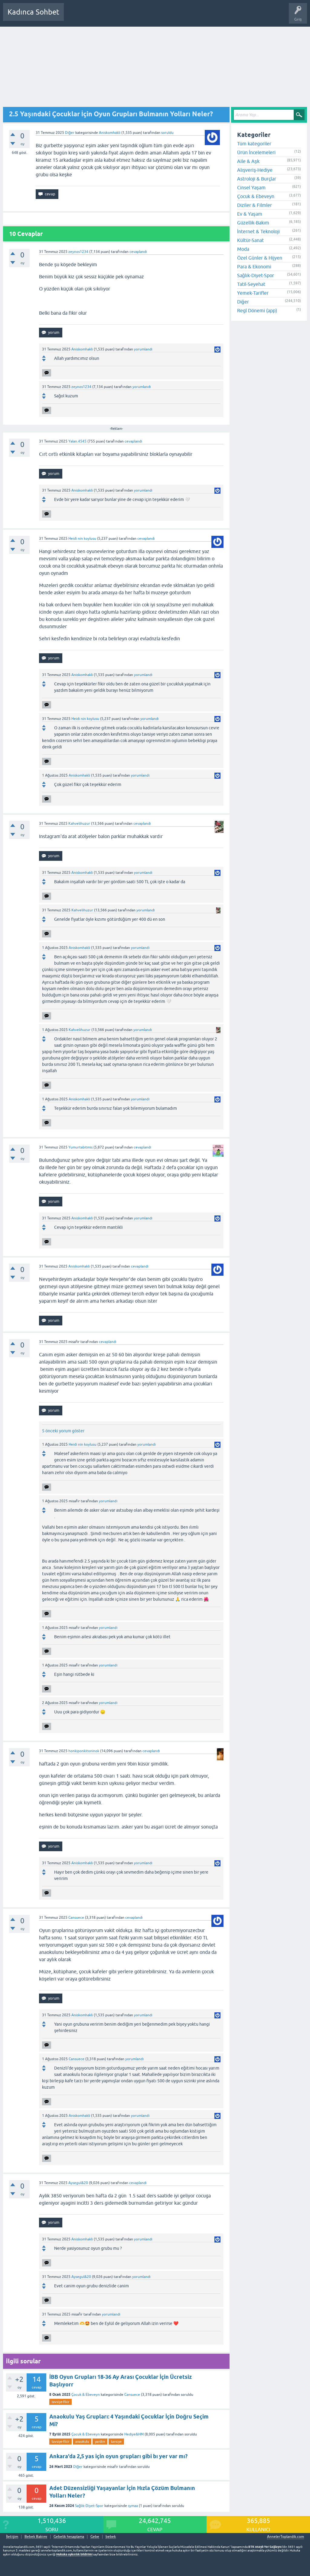 This screenshot has width=310, height=2576. Describe the element at coordinates (130, 16) in the screenshot. I see `Kategoriler` at that location.